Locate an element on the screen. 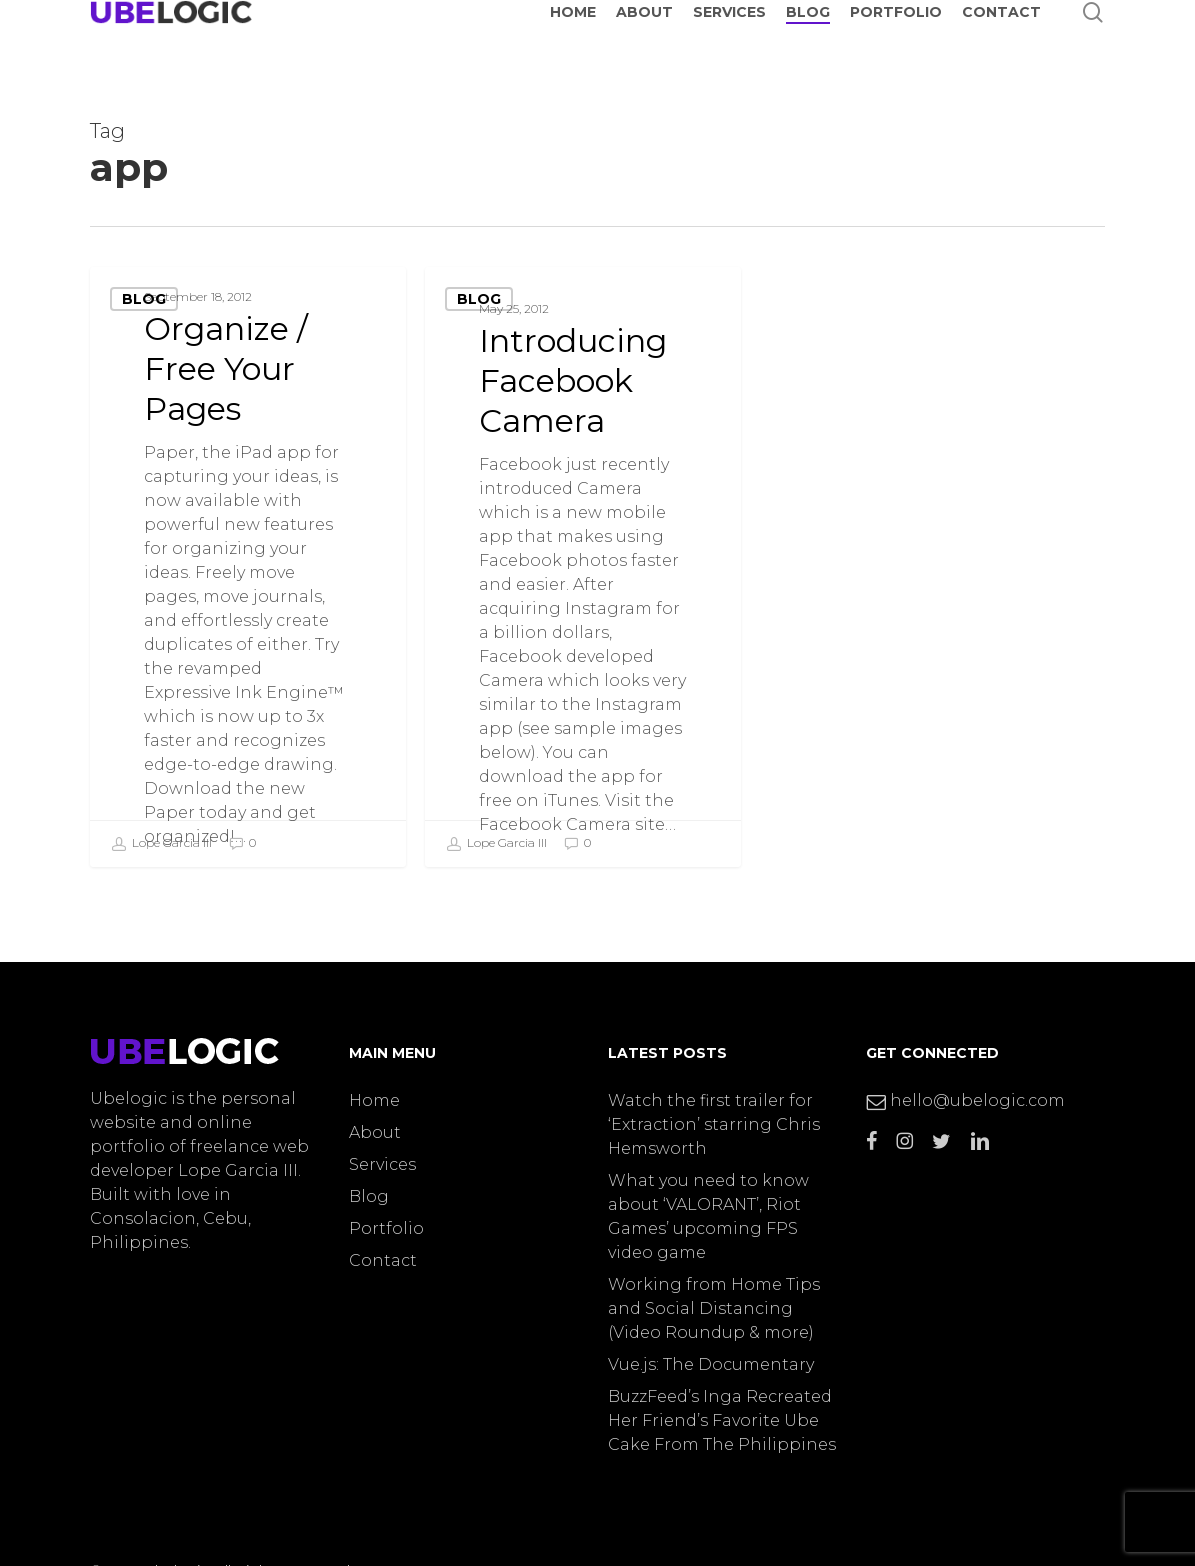 This screenshot has height=1566, width=1195. Working from Home Tips and Social Distancing (Video Roundup & more) is located at coordinates (714, 1308).